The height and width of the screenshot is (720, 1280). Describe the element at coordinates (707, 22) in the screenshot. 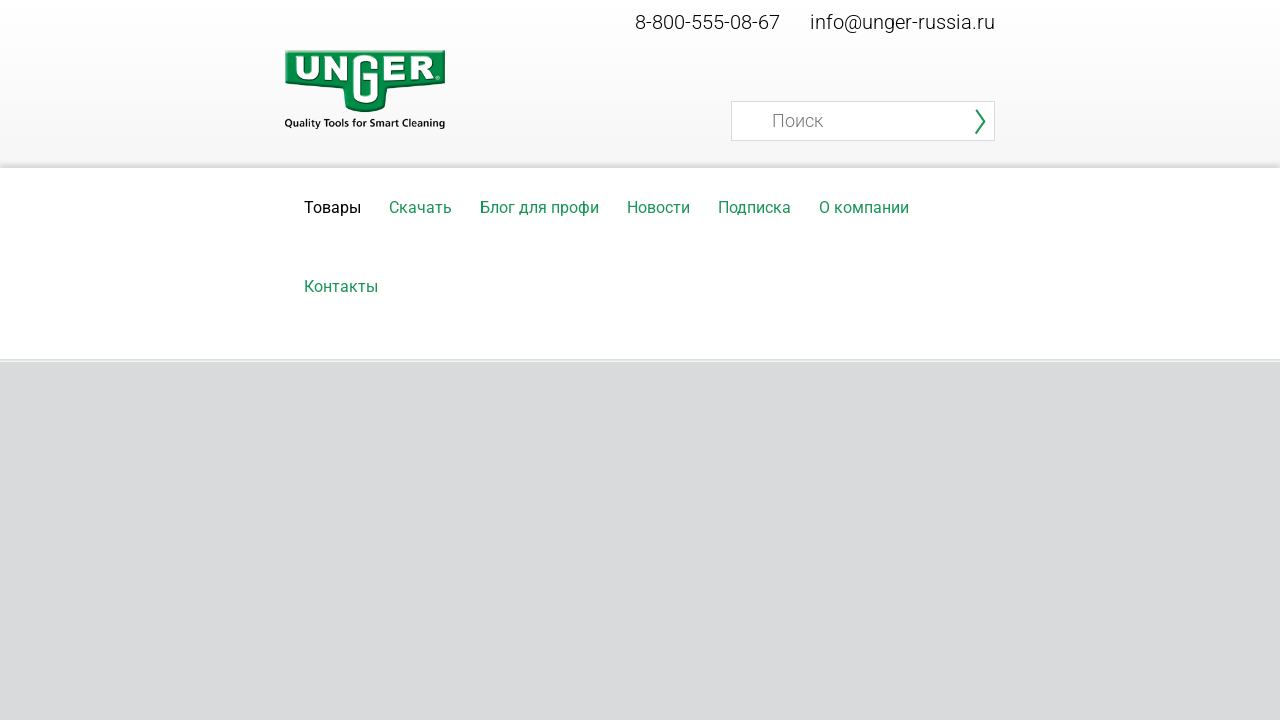

I see `8-800-555-08-67` at that location.